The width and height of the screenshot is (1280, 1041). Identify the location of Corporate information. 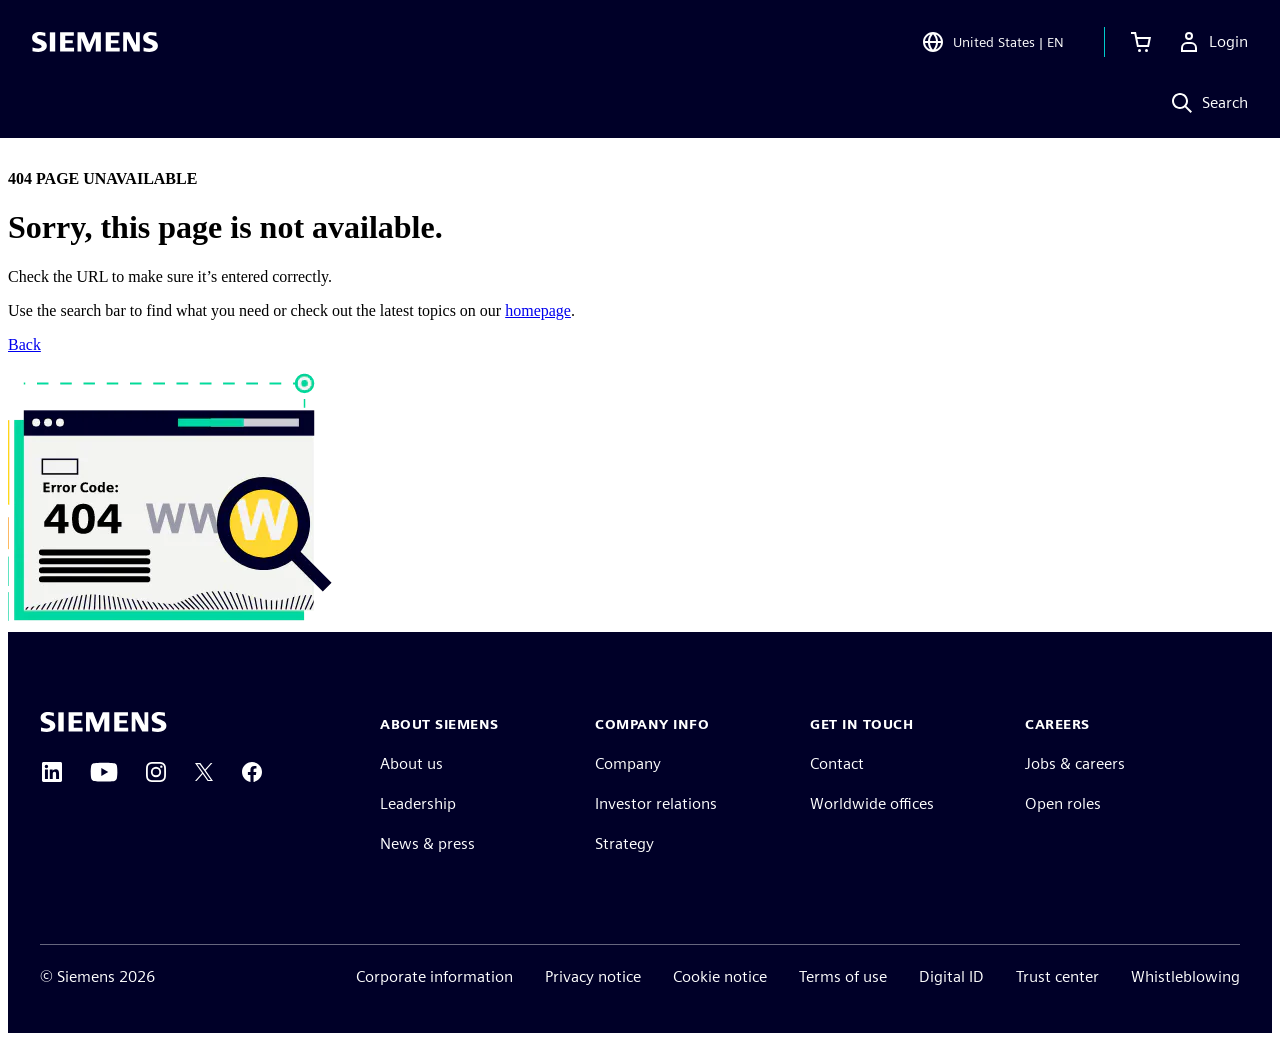
(434, 976).